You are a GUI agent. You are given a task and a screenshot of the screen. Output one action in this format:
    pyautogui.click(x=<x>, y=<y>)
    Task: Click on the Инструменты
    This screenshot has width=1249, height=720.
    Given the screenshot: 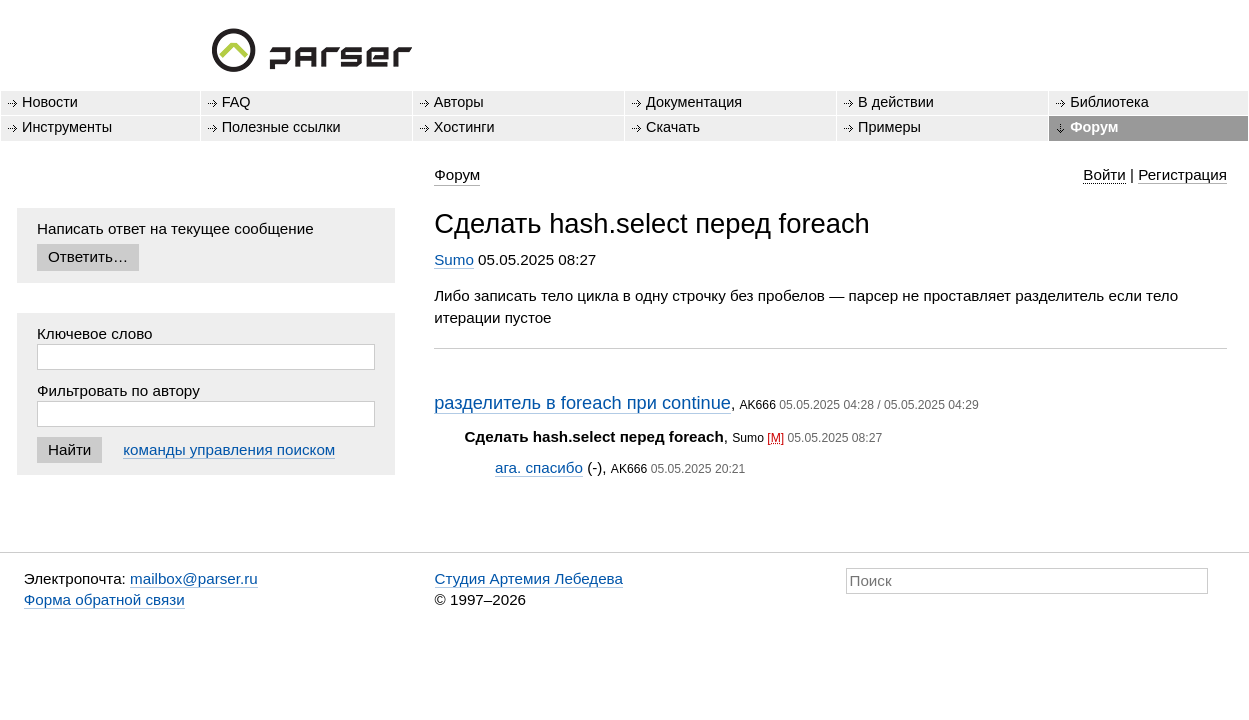 What is the action you would take?
    pyautogui.click(x=67, y=127)
    